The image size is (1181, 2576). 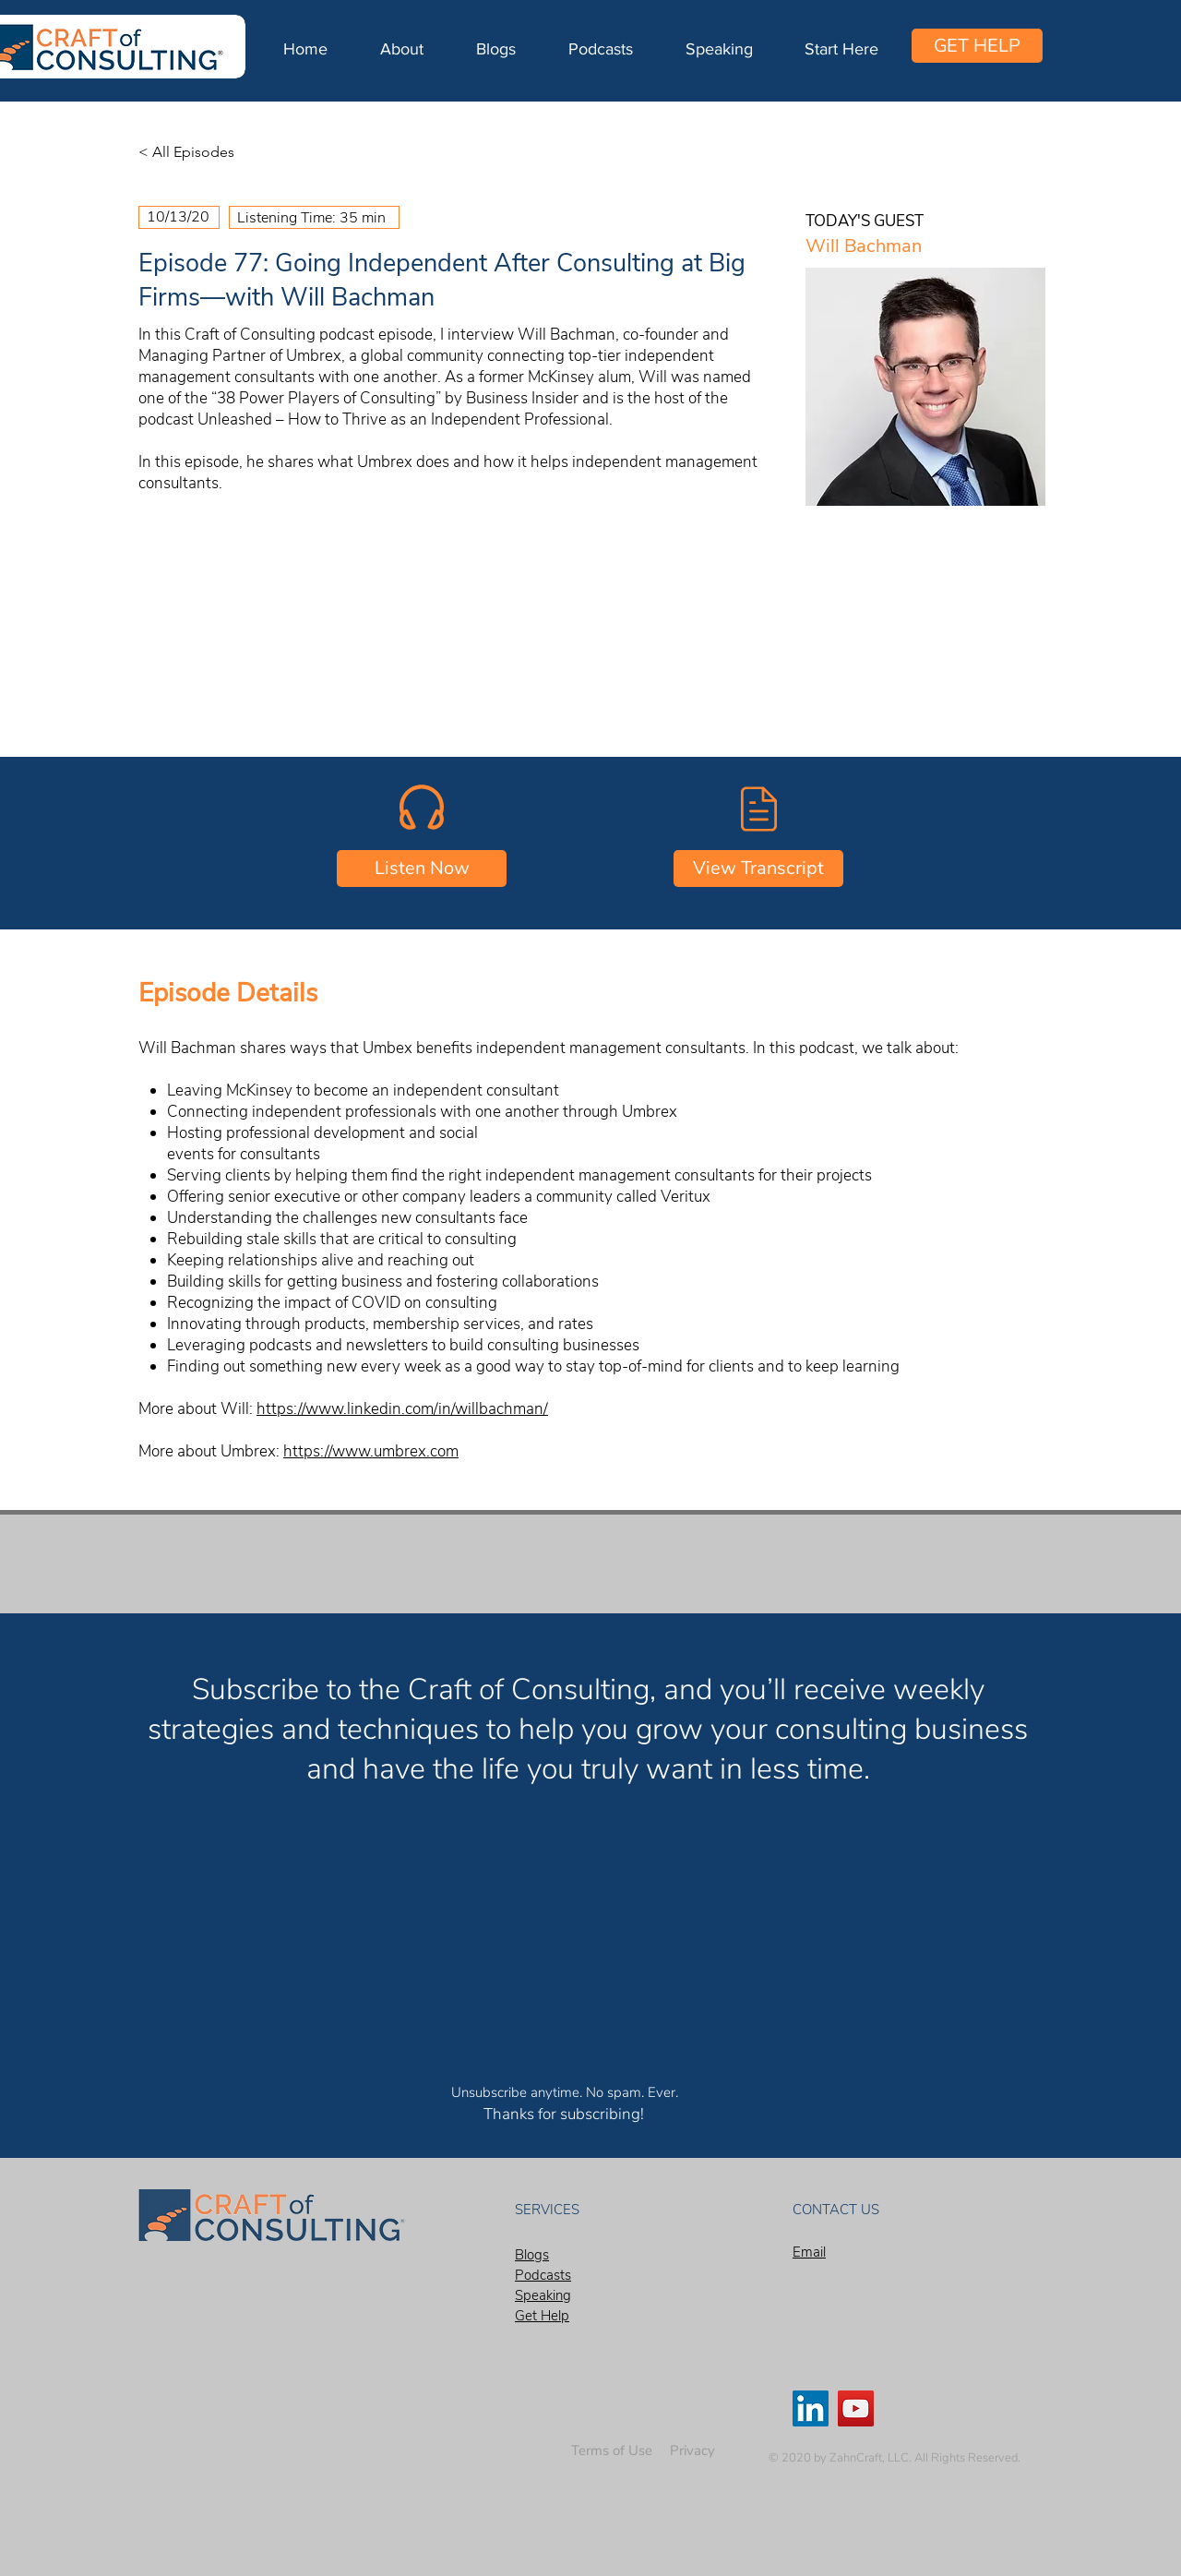 What do you see at coordinates (199, 152) in the screenshot?
I see `[< All Episodes]` at bounding box center [199, 152].